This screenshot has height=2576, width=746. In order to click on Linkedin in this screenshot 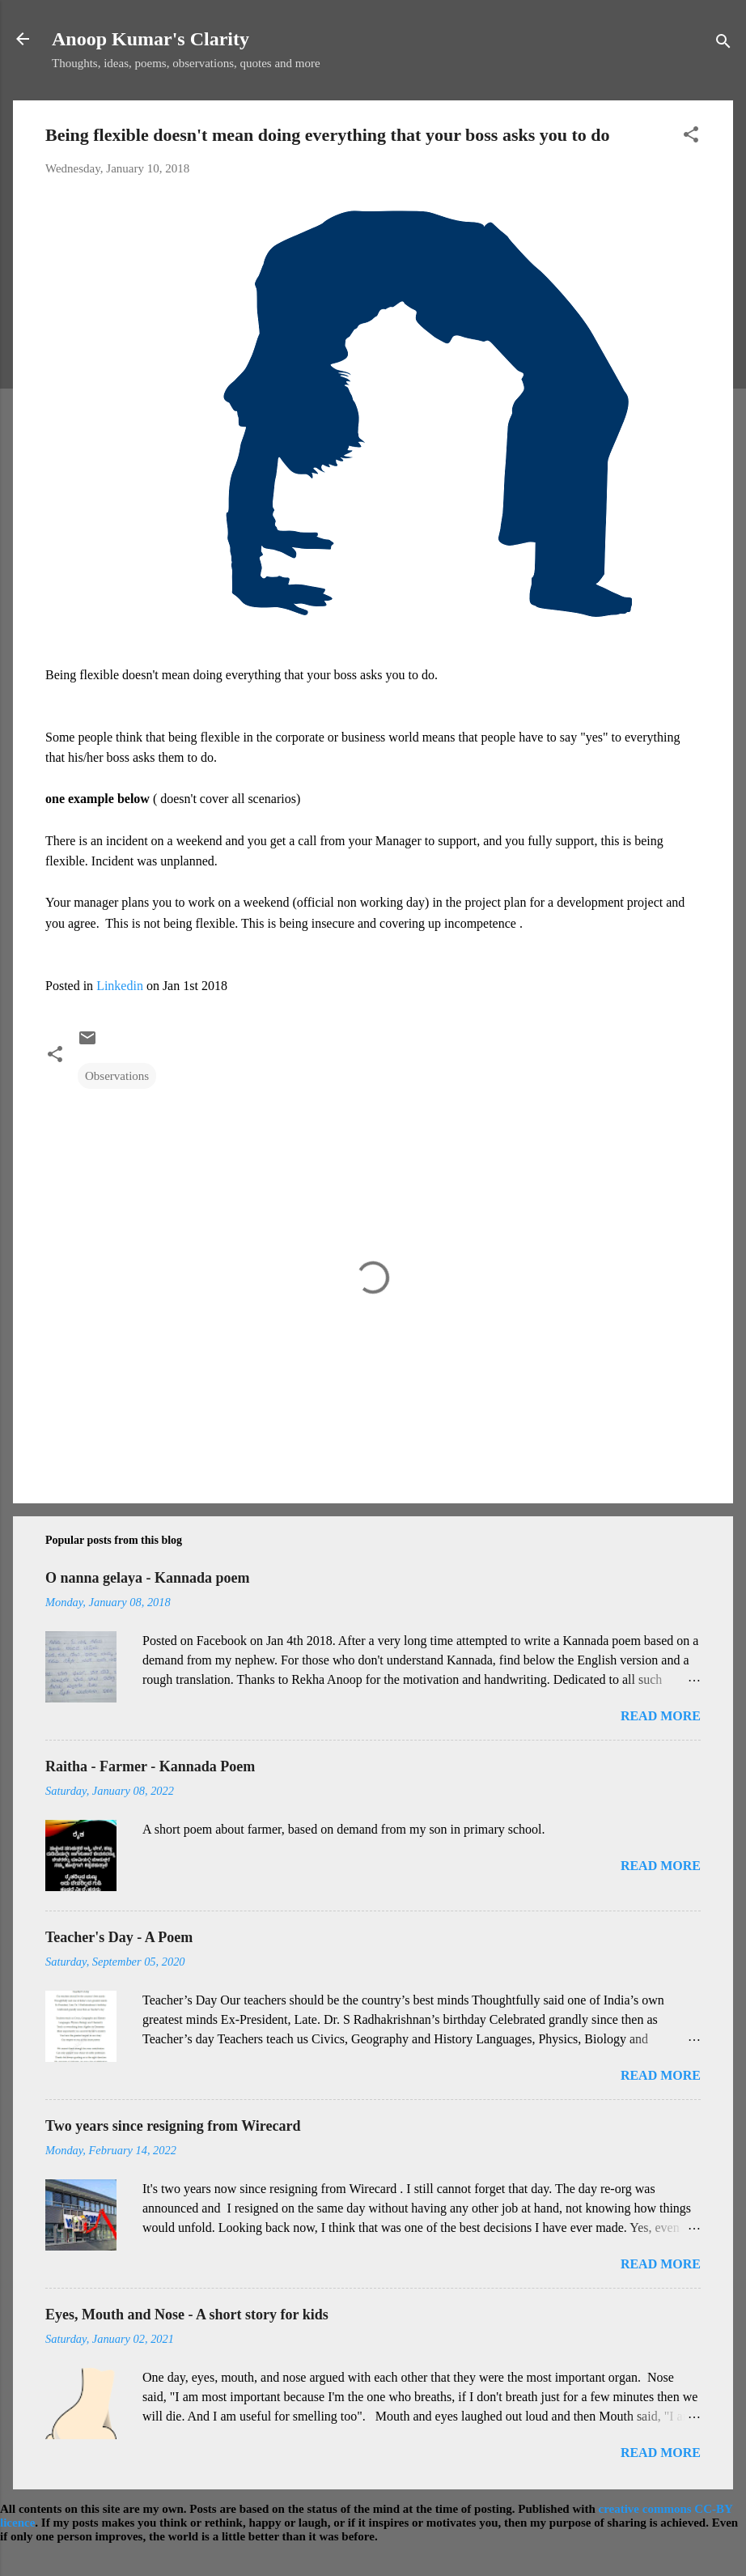, I will do `click(119, 986)`.